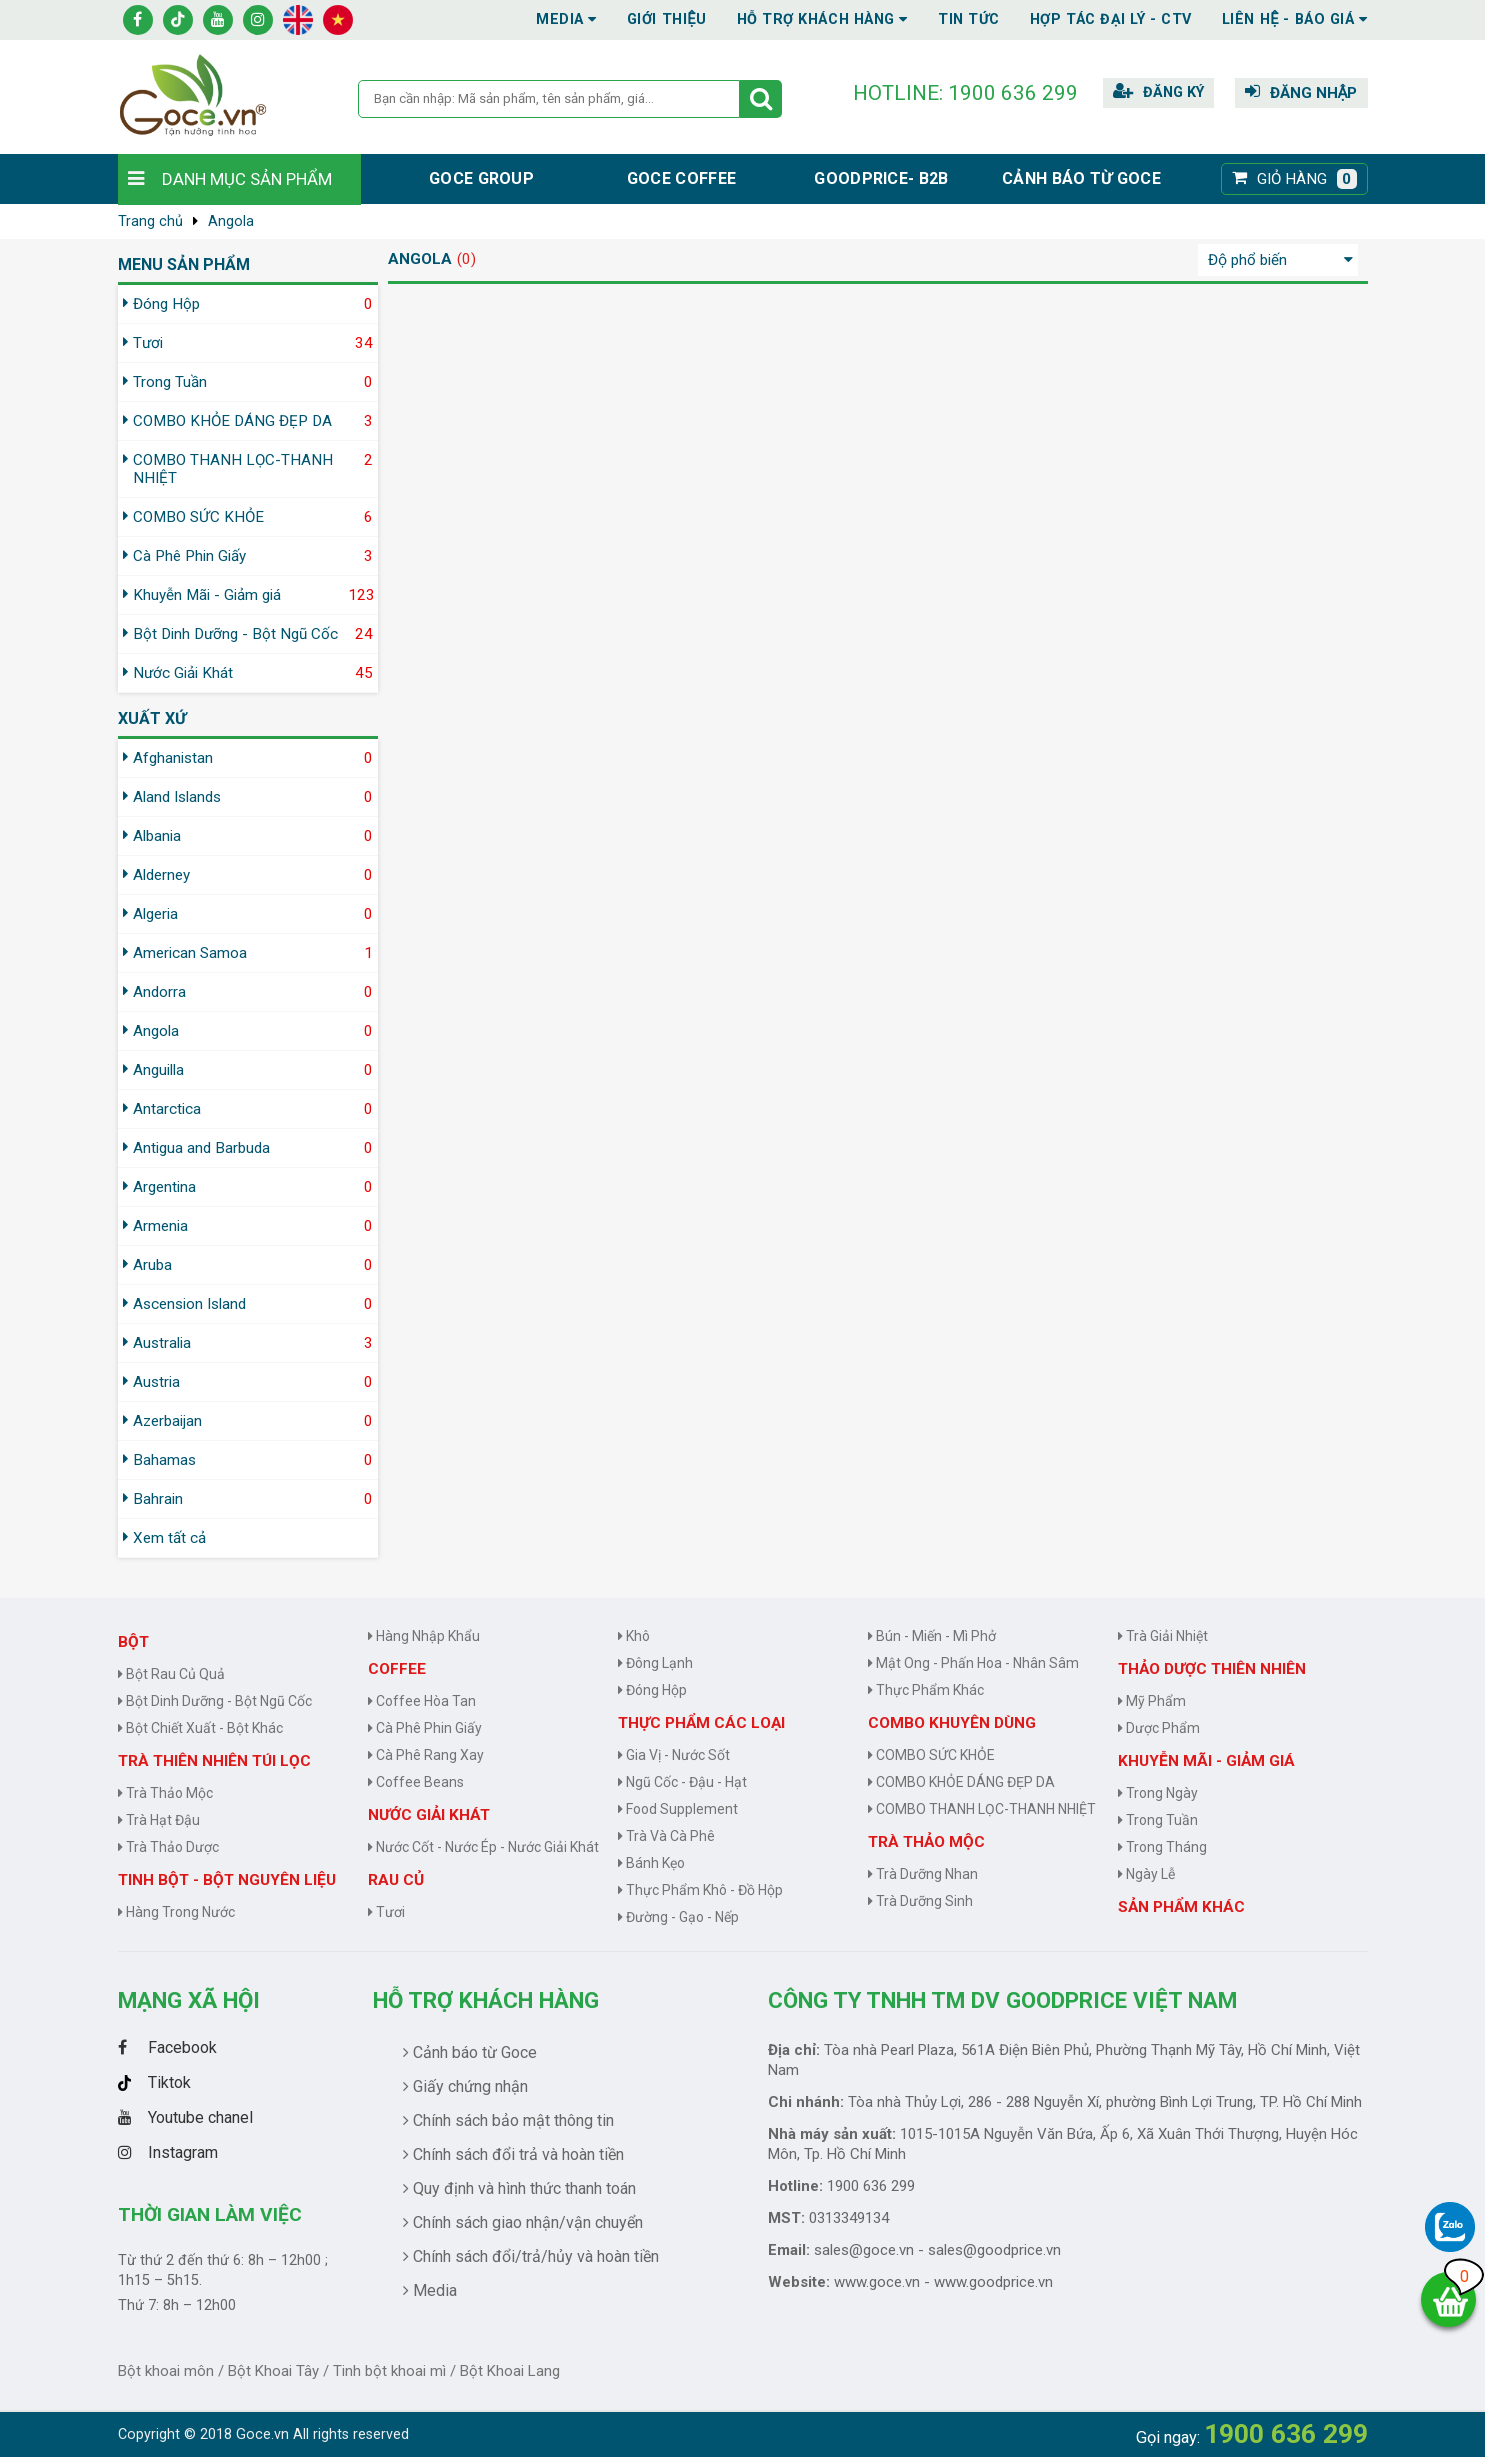 The height and width of the screenshot is (2457, 1485). I want to click on CÔNG TY TNHH TM DV GOODPRICE VIỆT NAM, so click(1002, 2000).